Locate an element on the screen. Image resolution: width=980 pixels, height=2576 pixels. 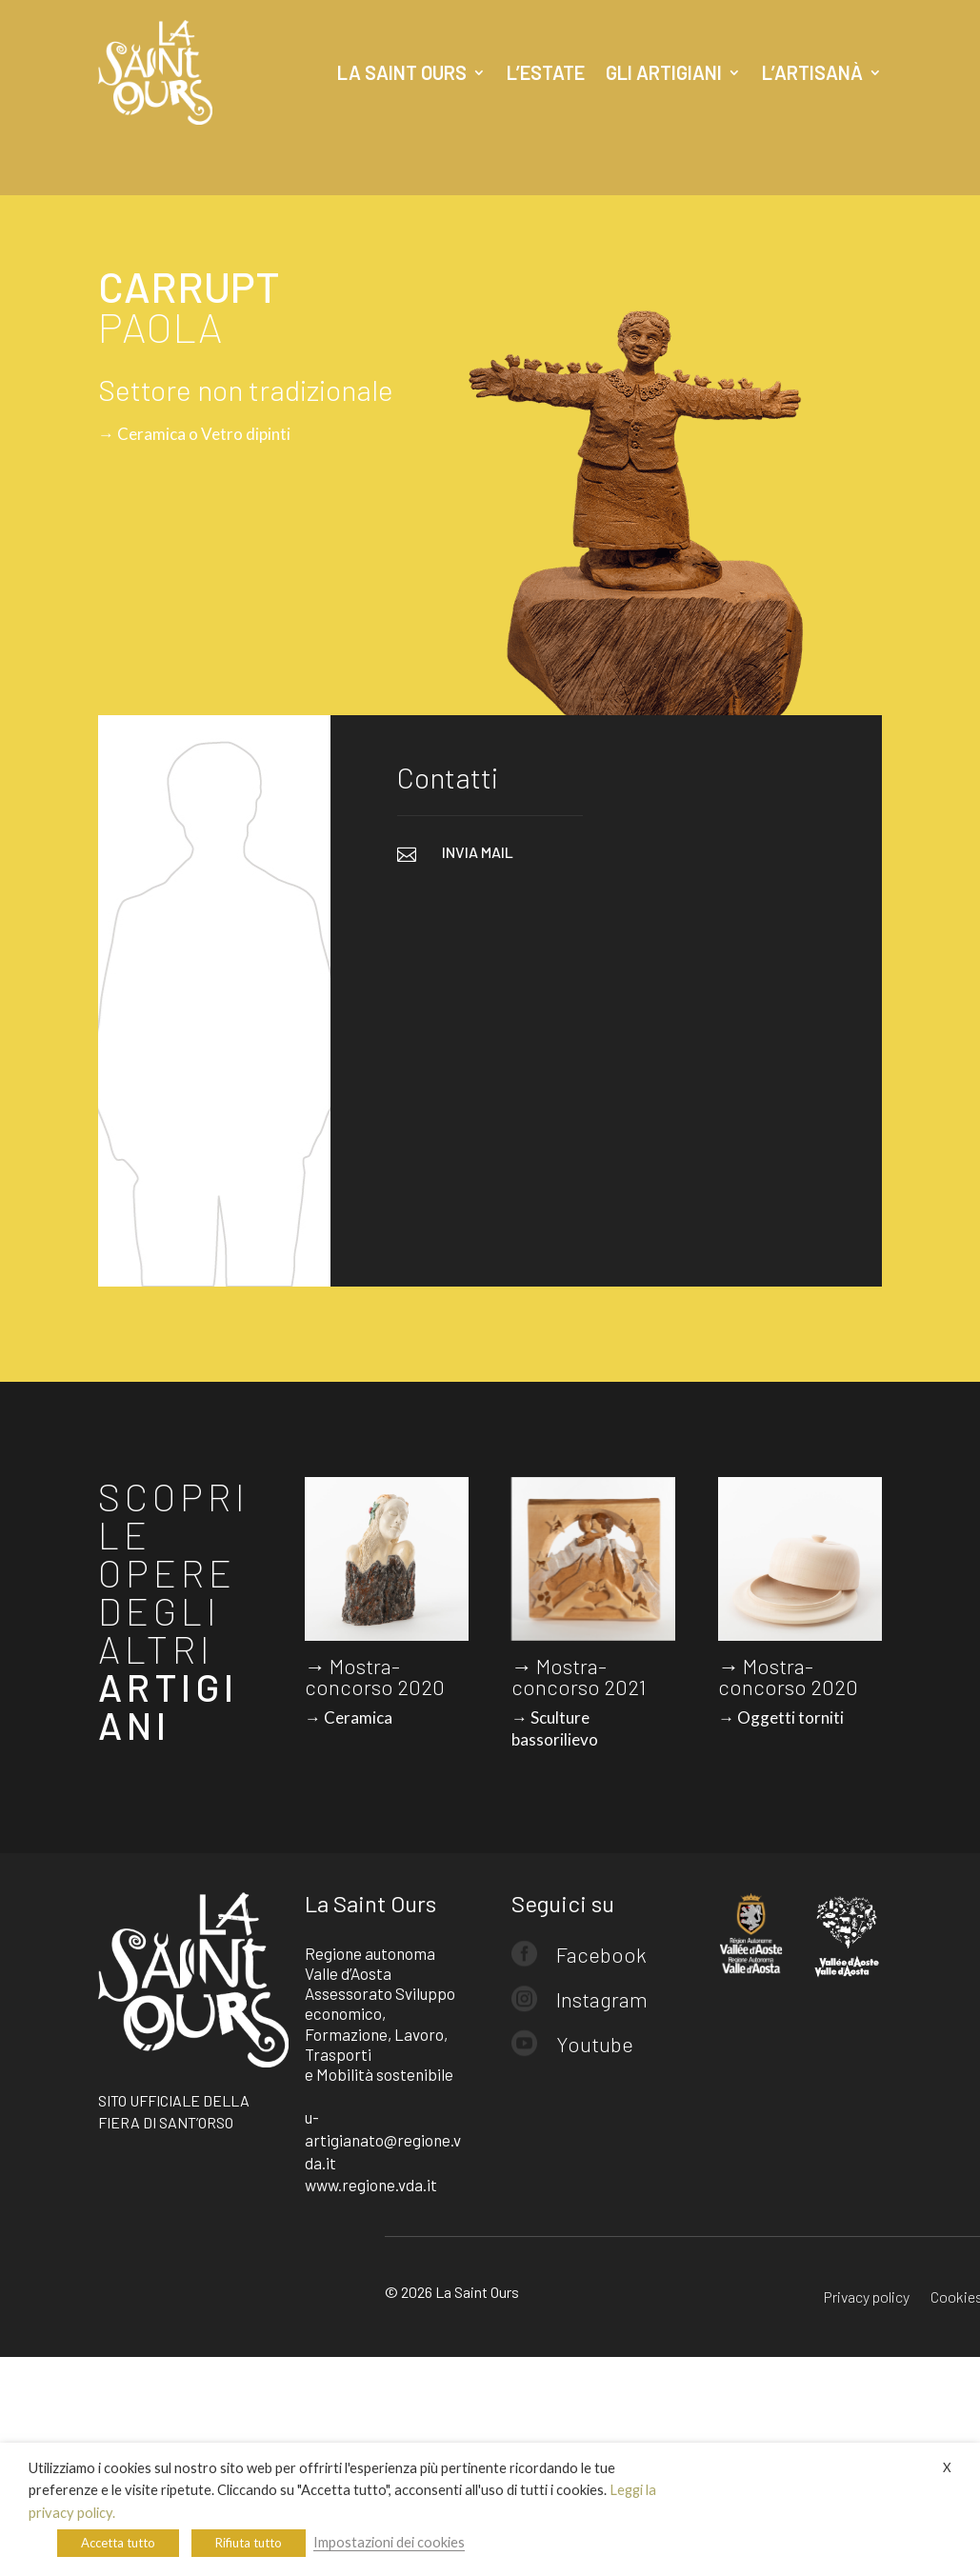
Accetta tutto [button] is located at coordinates (118, 2542).